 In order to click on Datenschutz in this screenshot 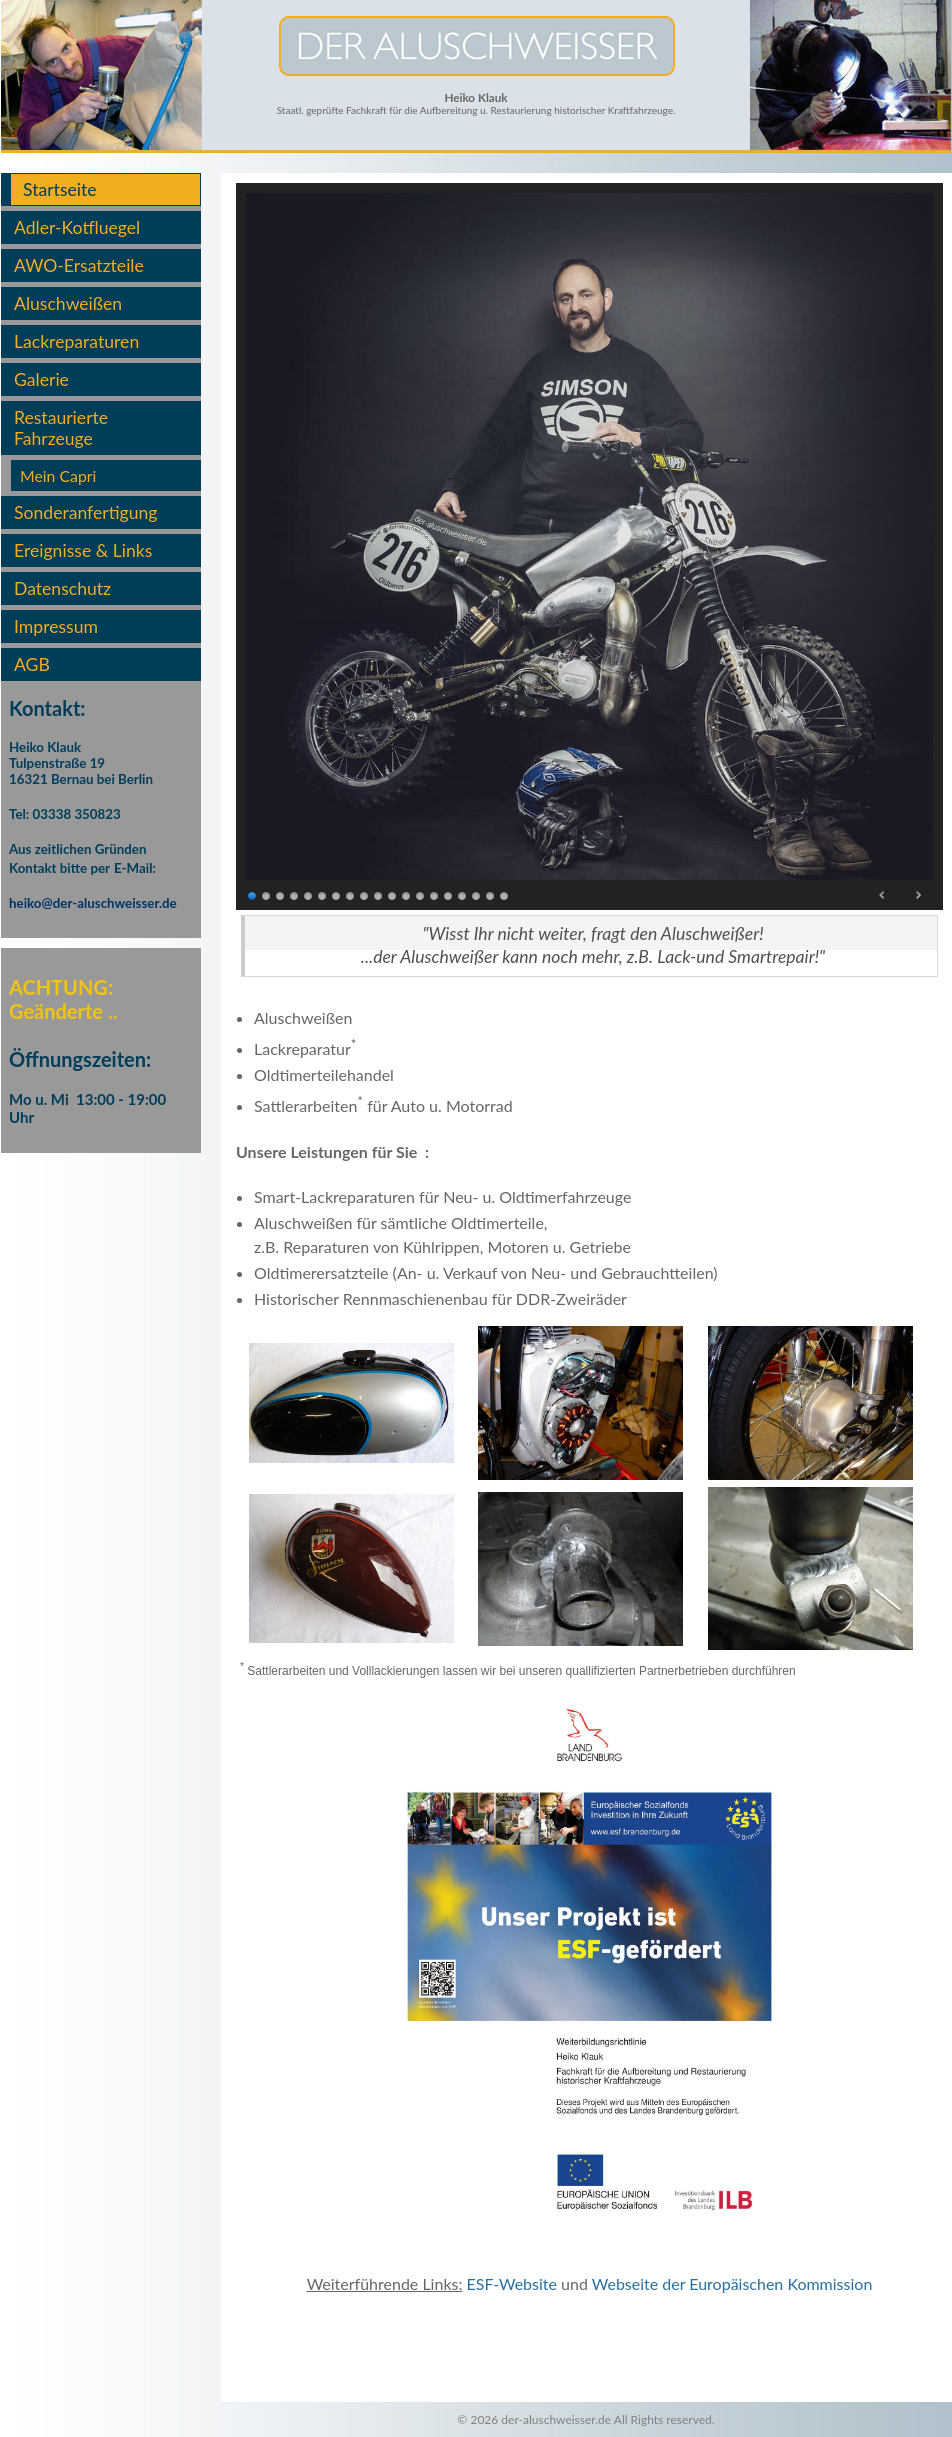, I will do `click(62, 588)`.